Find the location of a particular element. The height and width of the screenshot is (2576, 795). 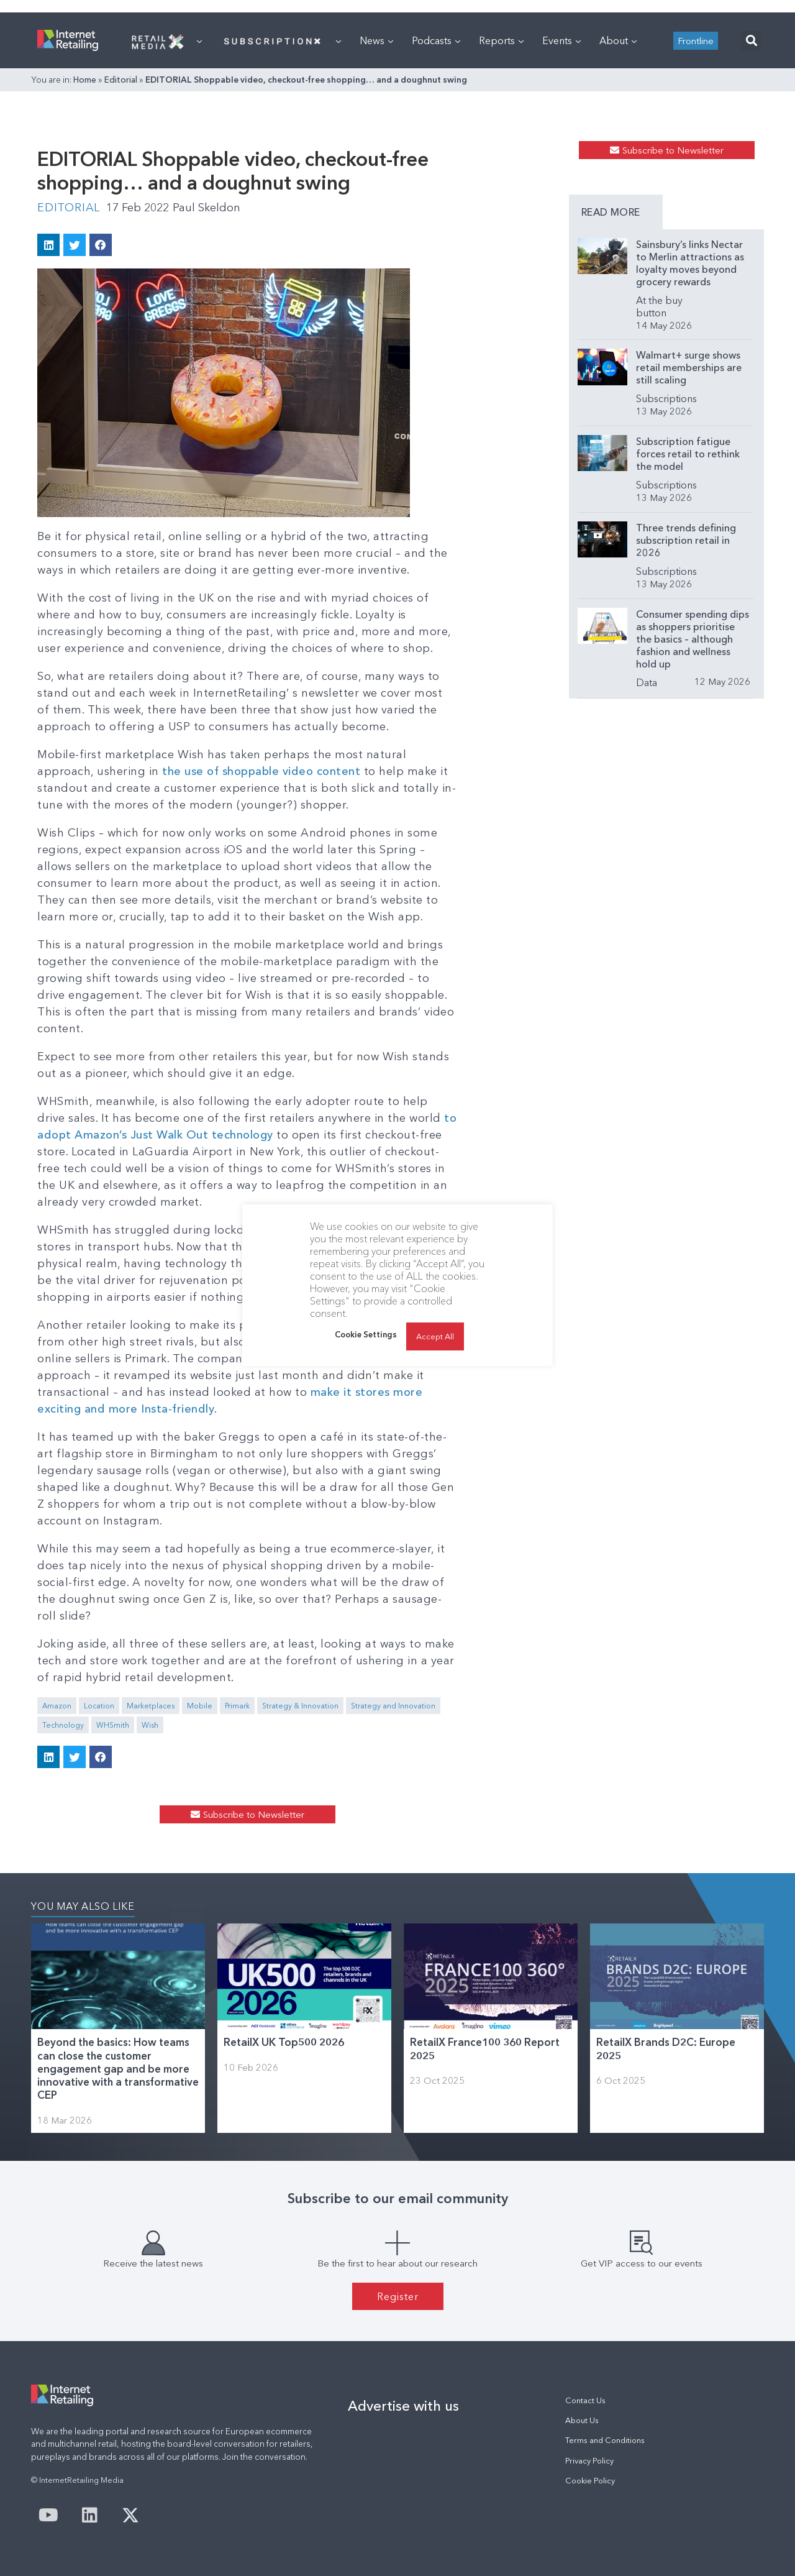

About is located at coordinates (618, 40).